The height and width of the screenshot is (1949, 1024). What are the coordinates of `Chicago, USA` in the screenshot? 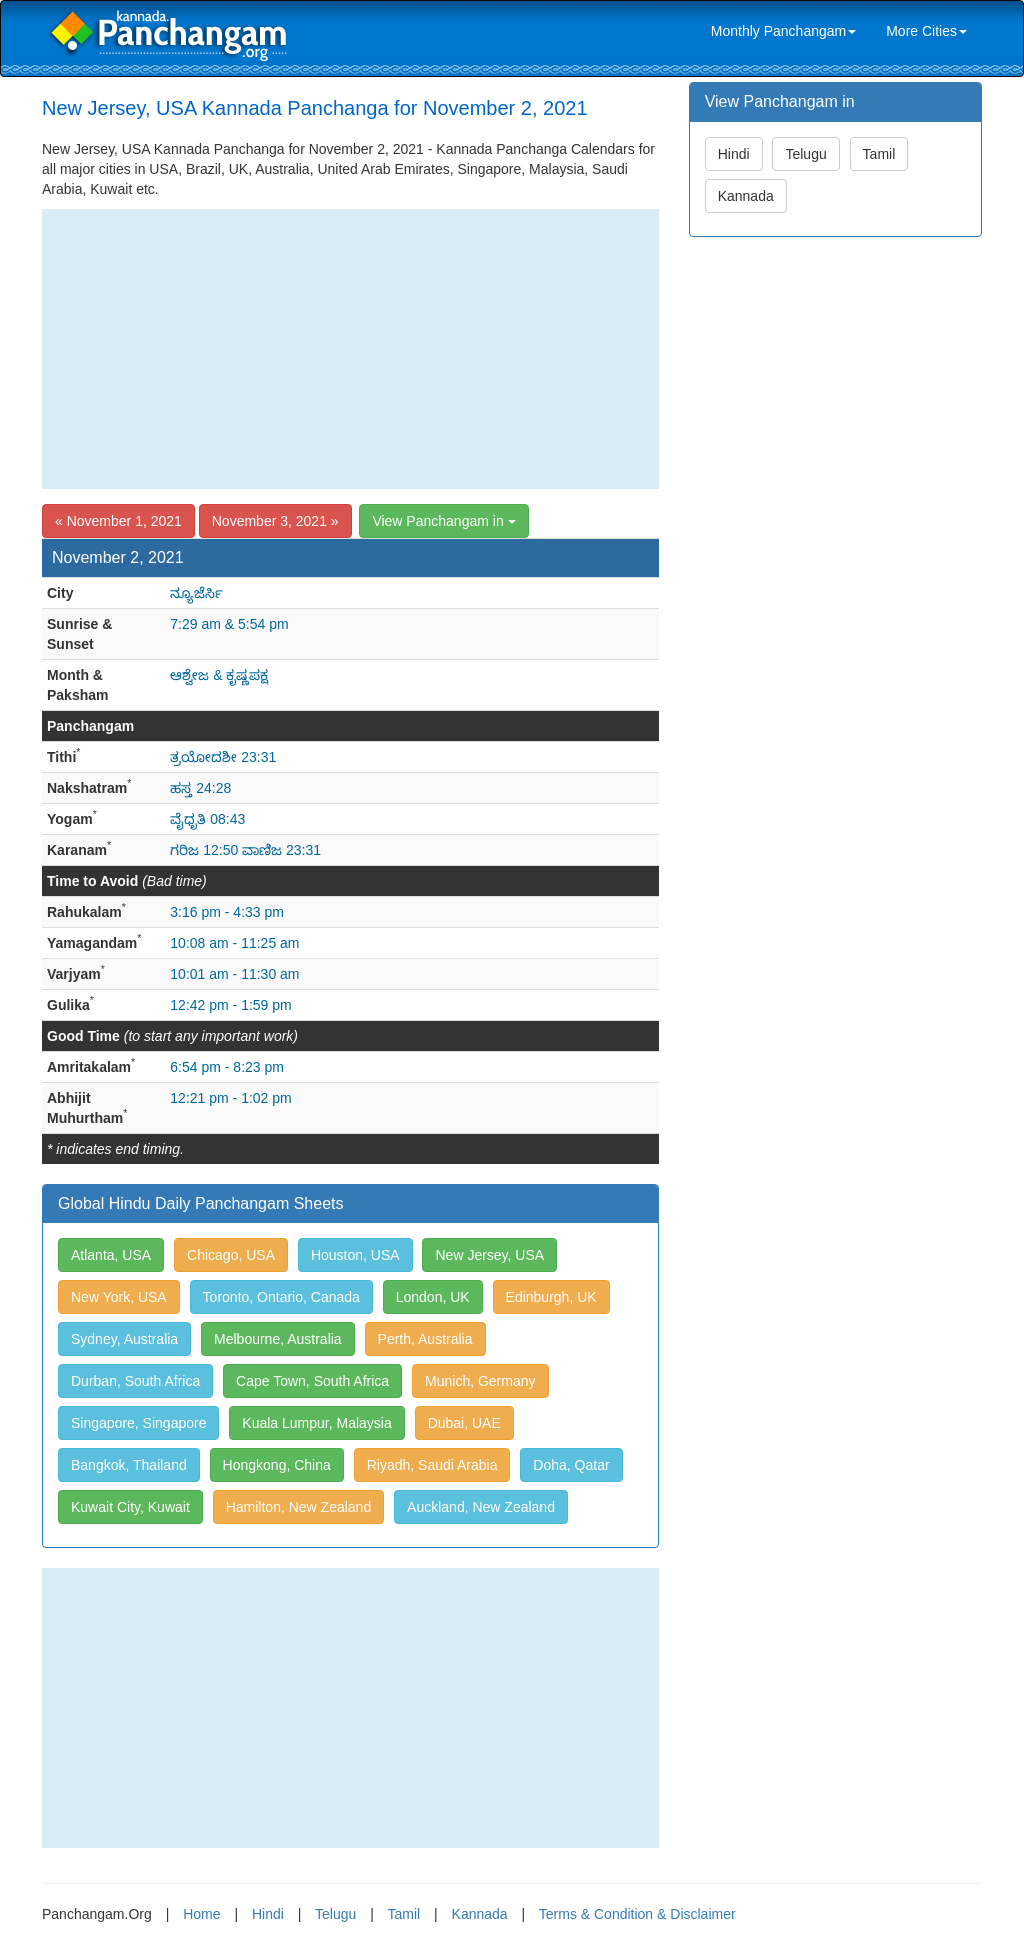 It's located at (231, 1255).